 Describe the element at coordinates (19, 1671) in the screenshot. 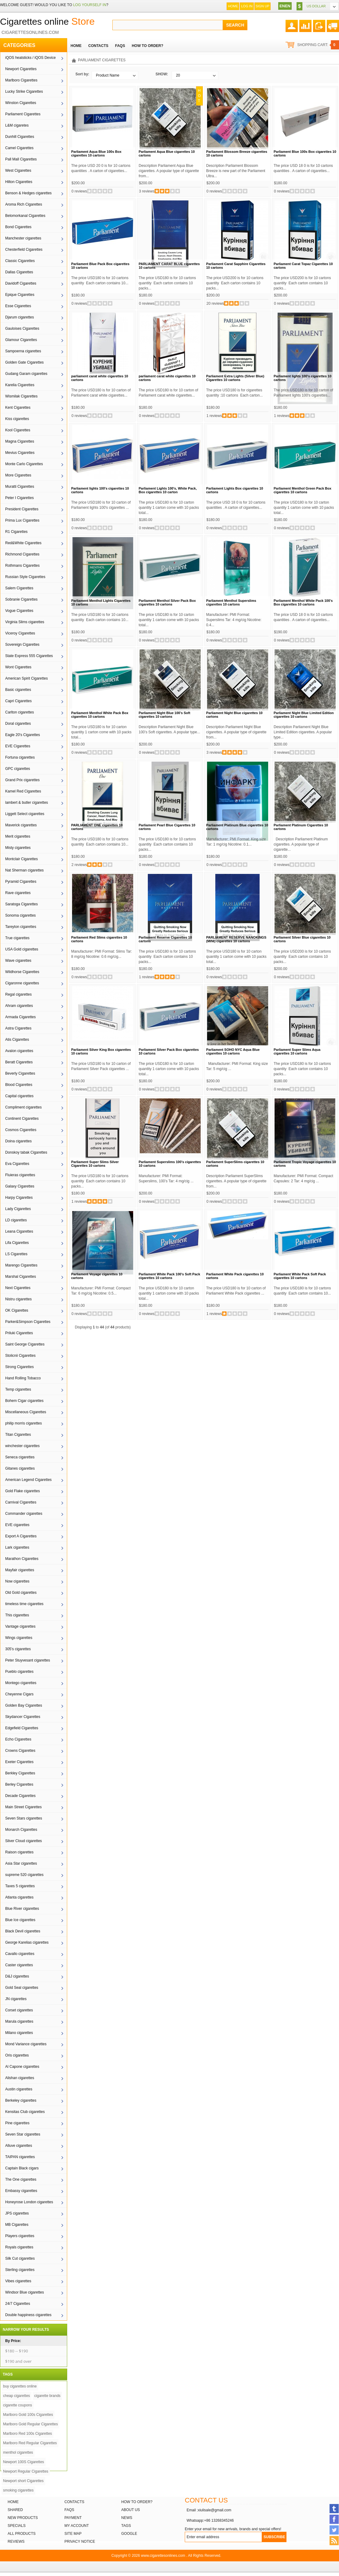

I see `Pueblo cigarettes` at that location.